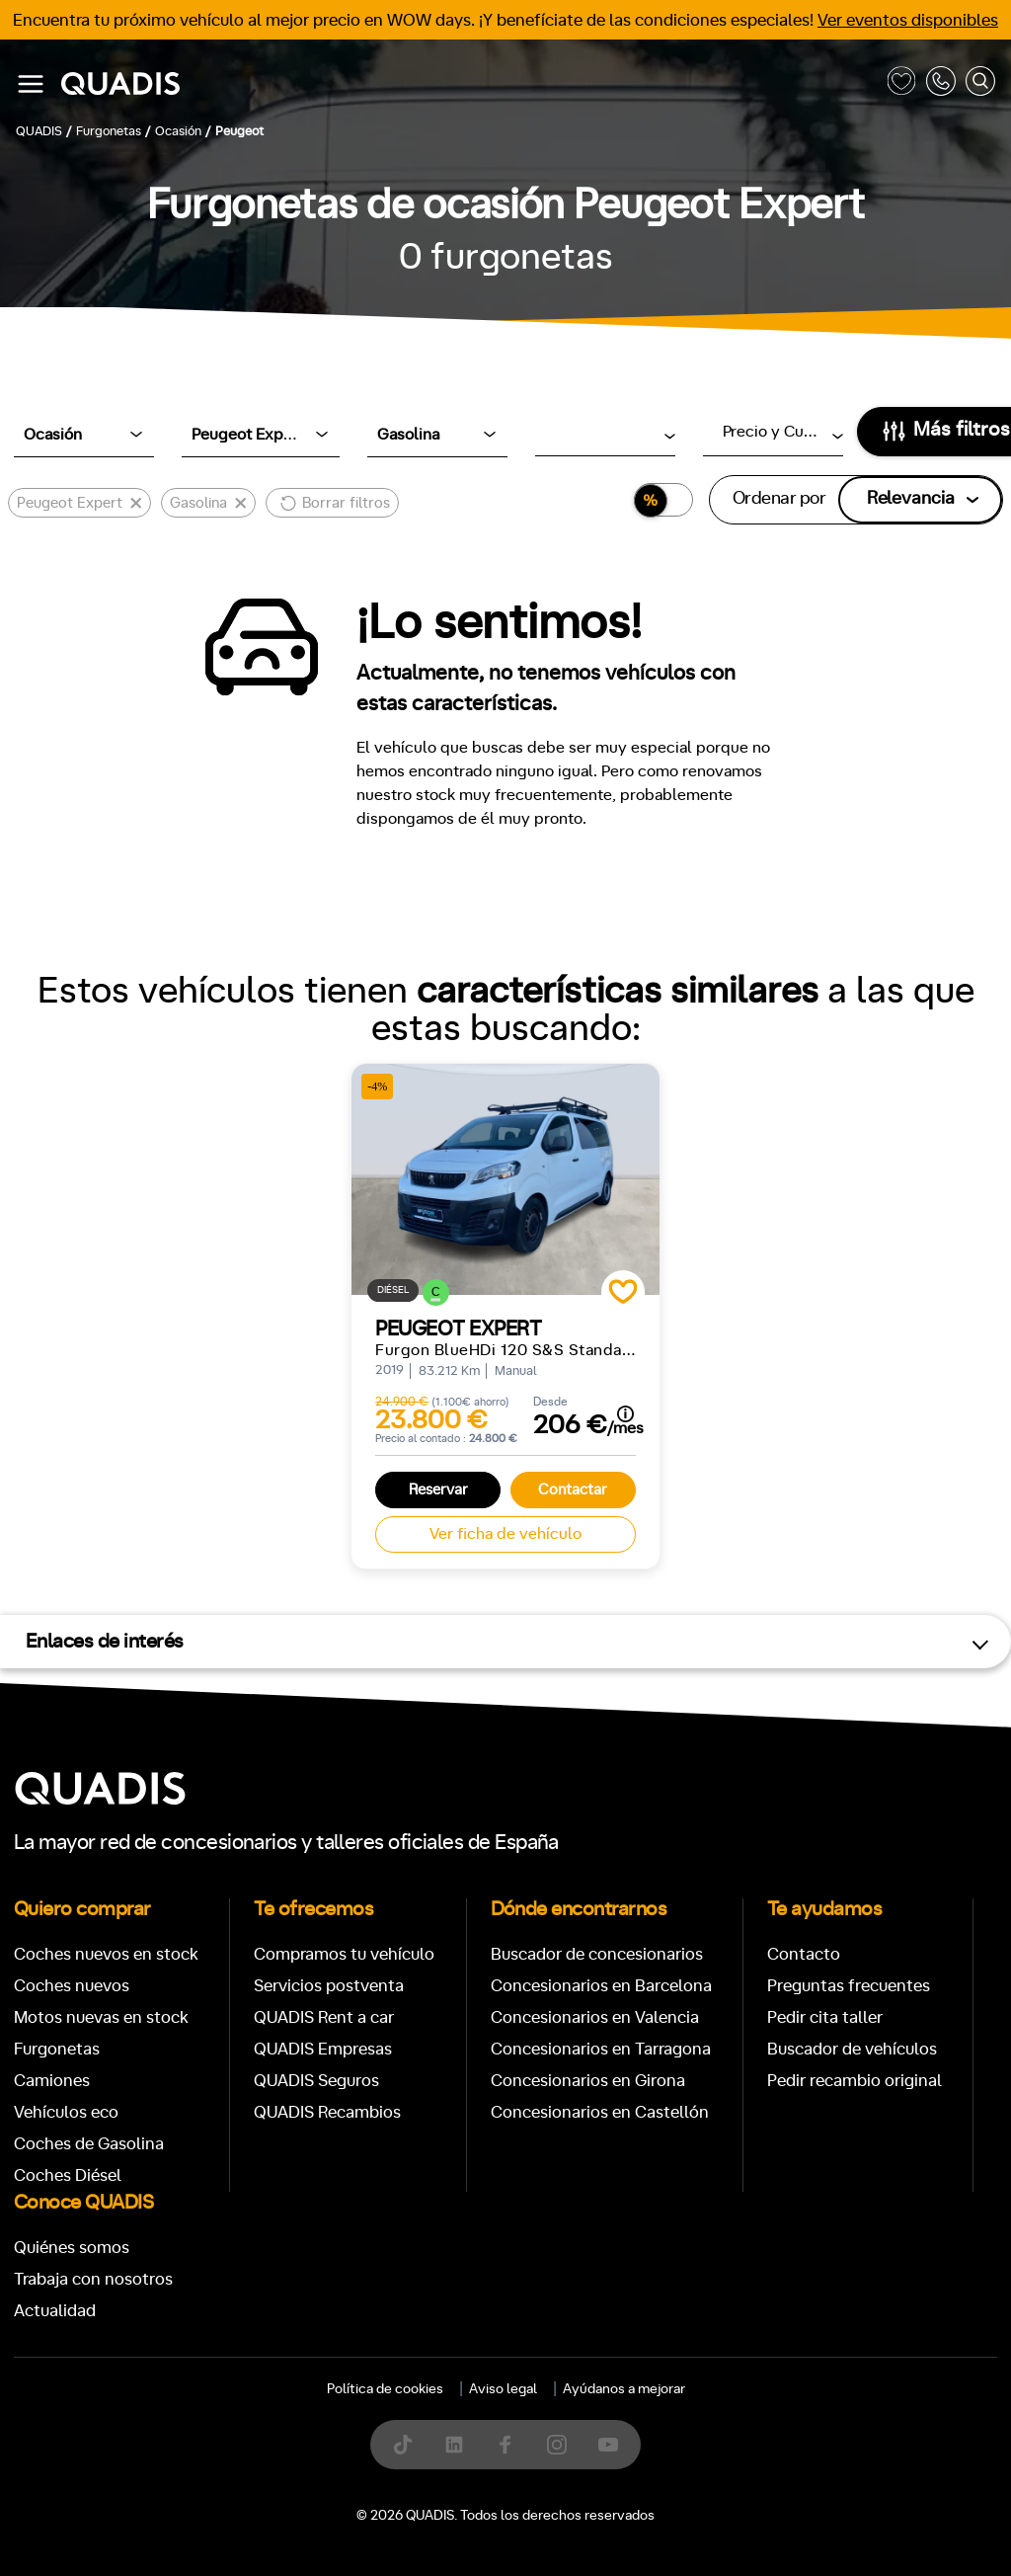  What do you see at coordinates (71, 1985) in the screenshot?
I see `Coches nuevos` at bounding box center [71, 1985].